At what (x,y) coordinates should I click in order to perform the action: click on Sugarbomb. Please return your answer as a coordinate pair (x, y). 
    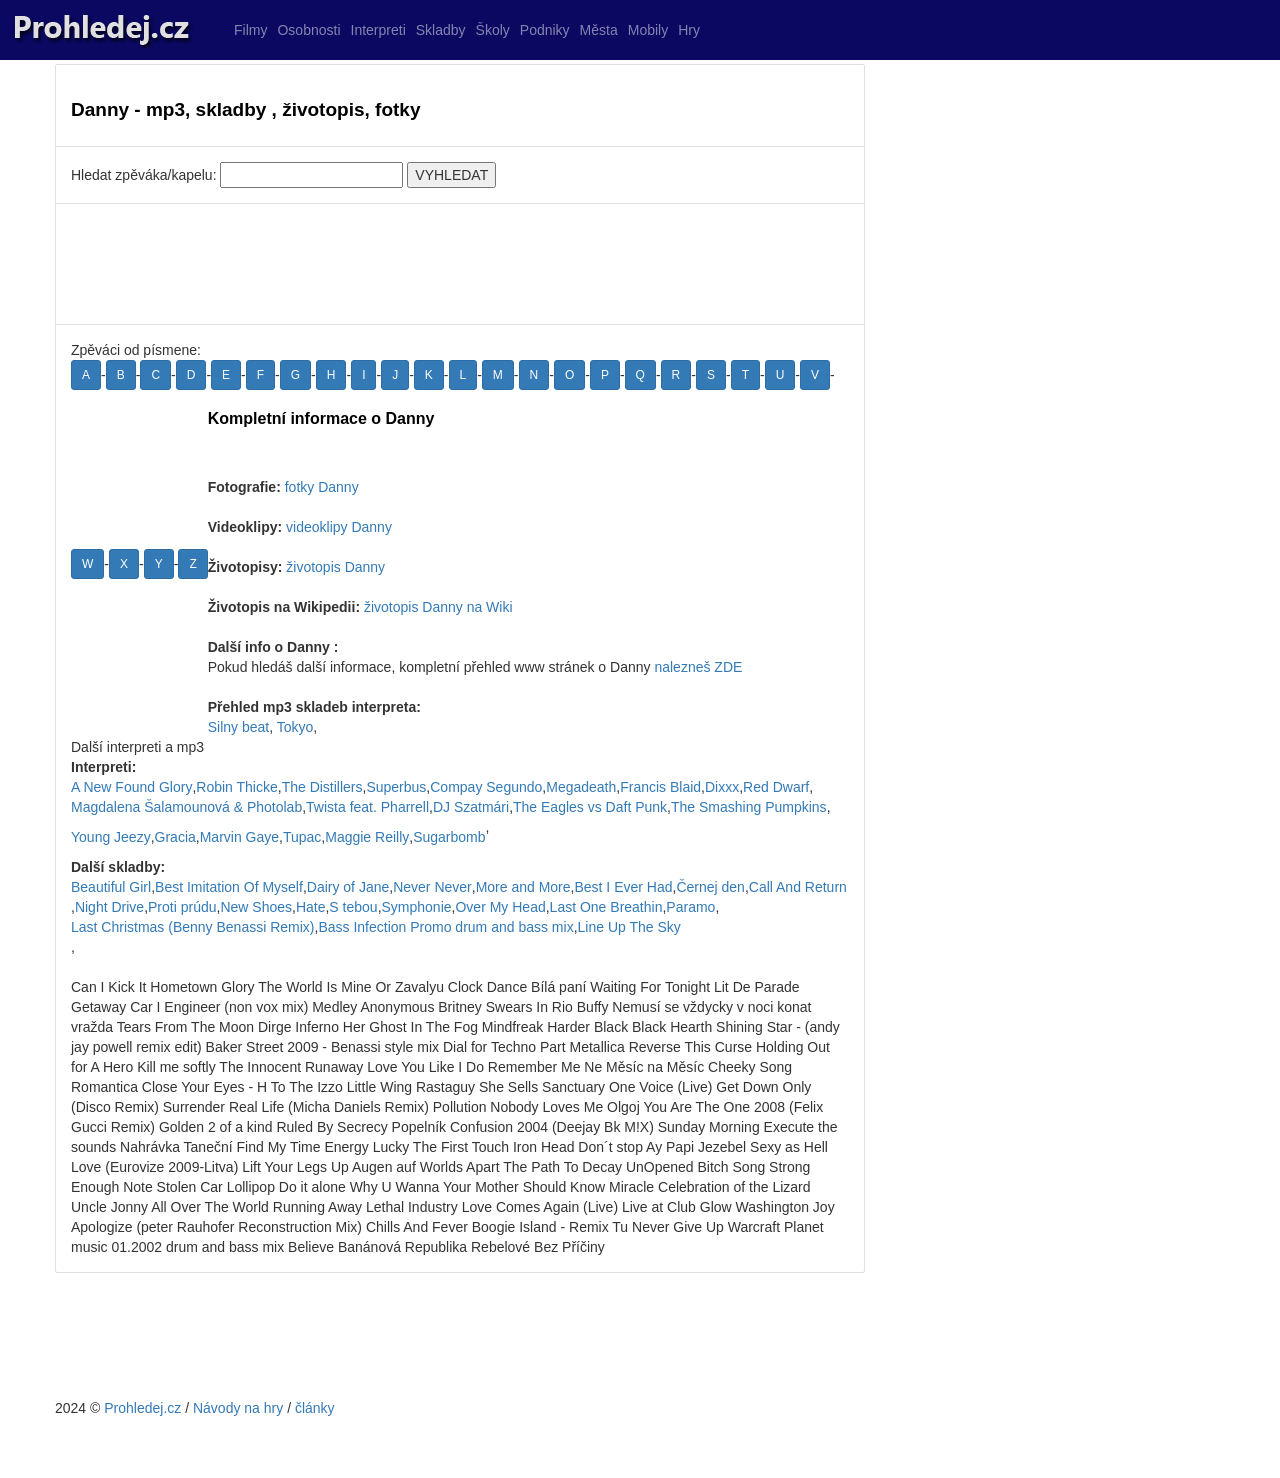
    Looking at the image, I should click on (449, 837).